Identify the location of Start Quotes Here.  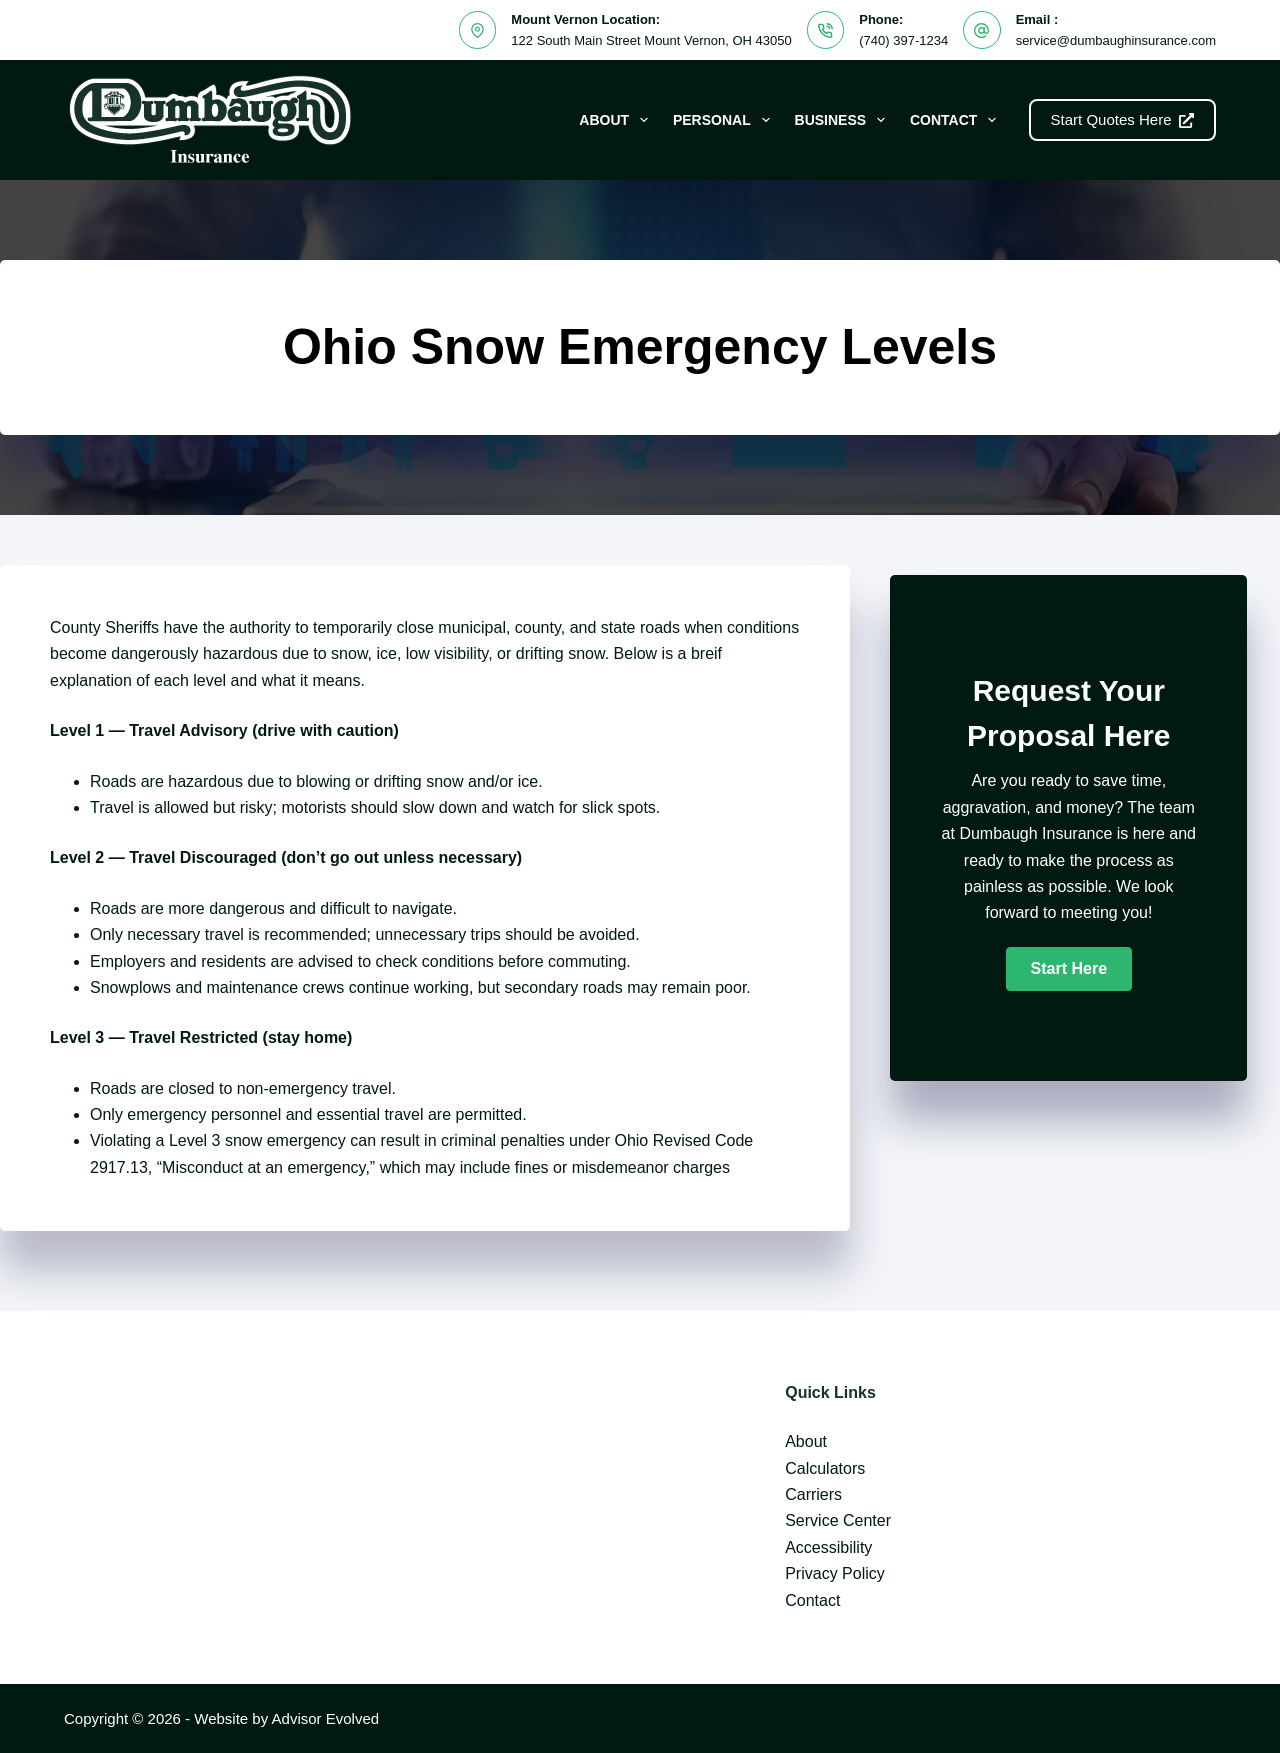
(1122, 119).